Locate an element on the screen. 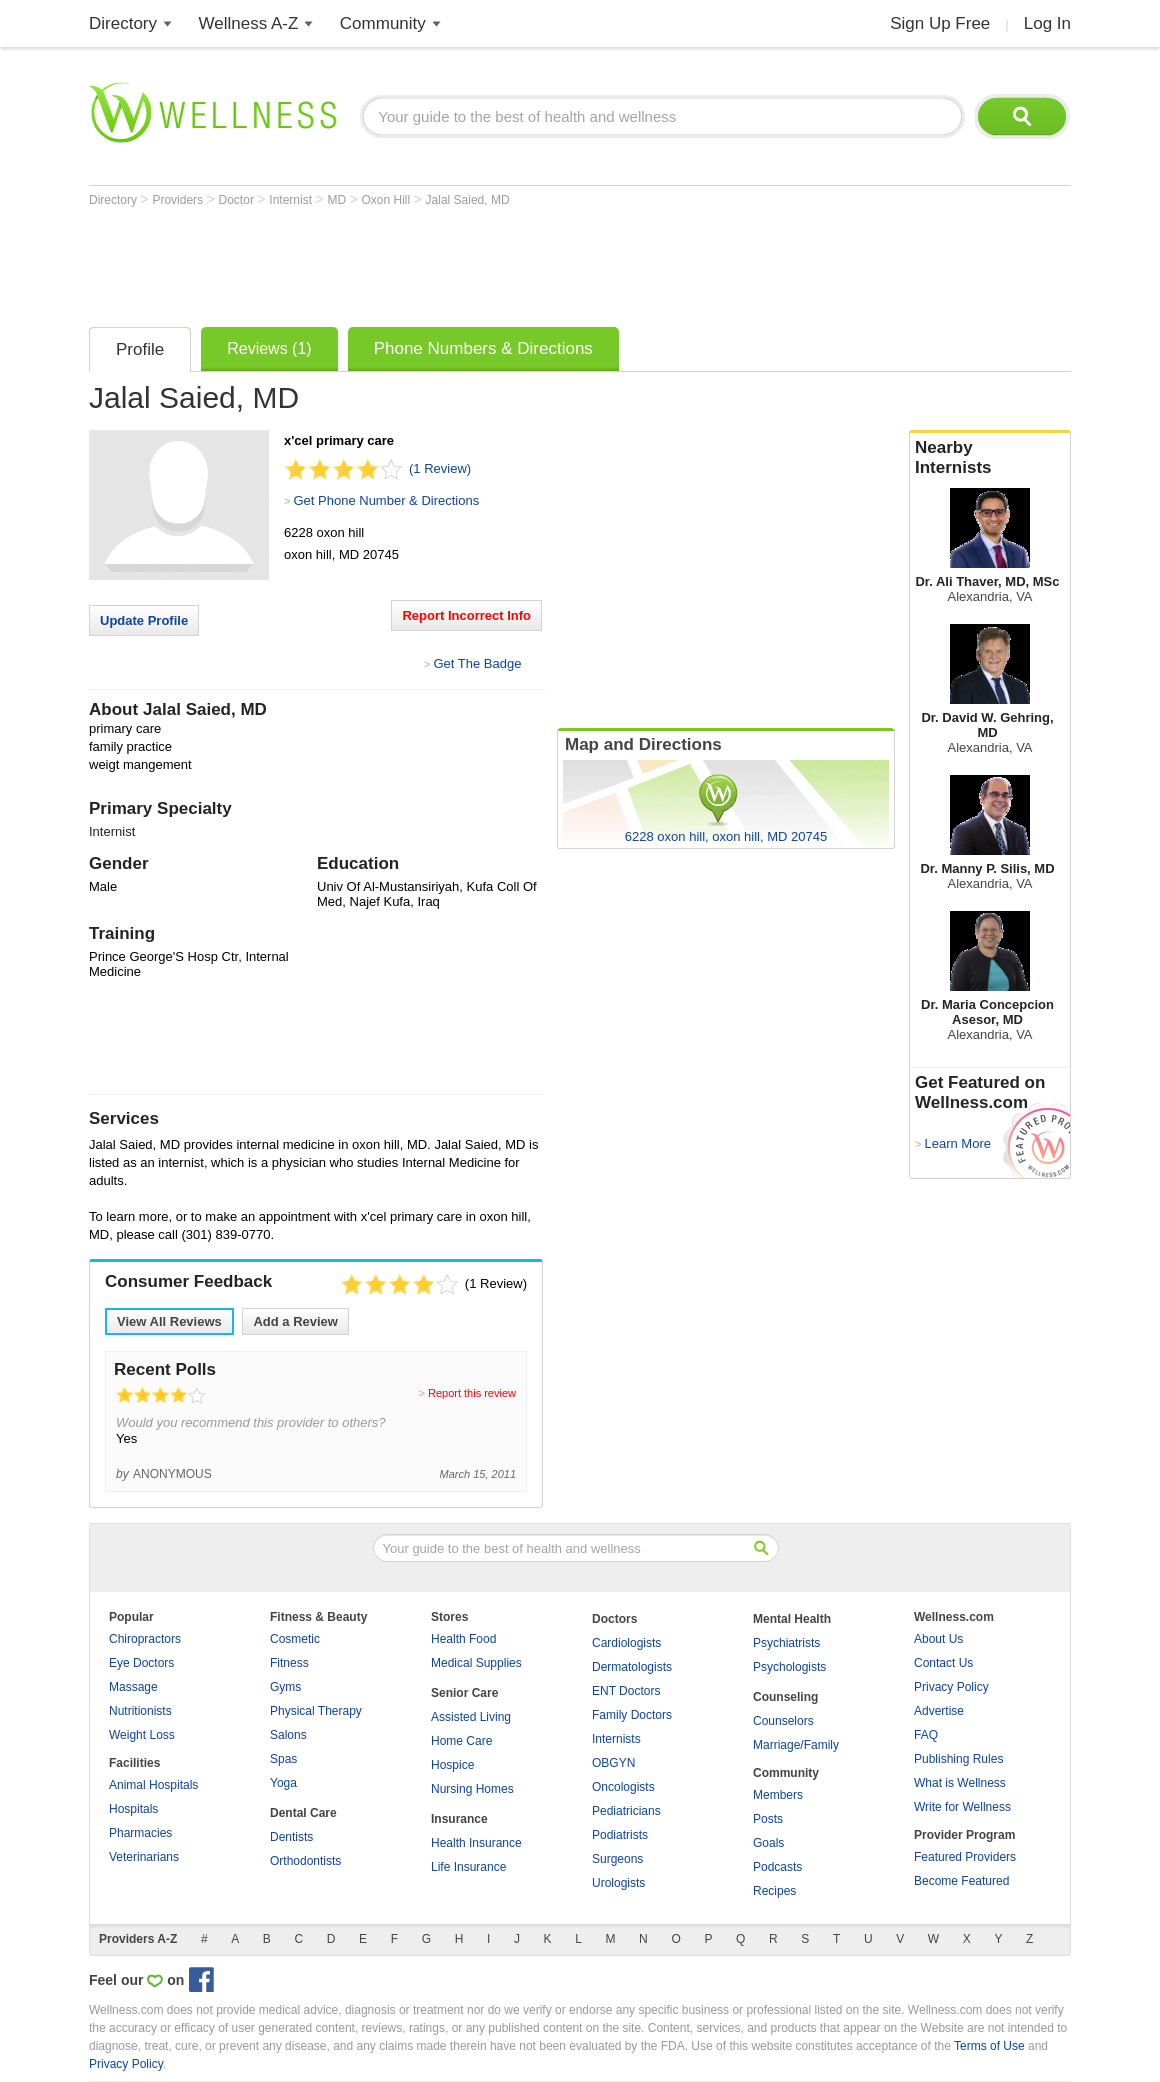 This screenshot has height=2082, width=1160. Internists is located at coordinates (616, 1739).